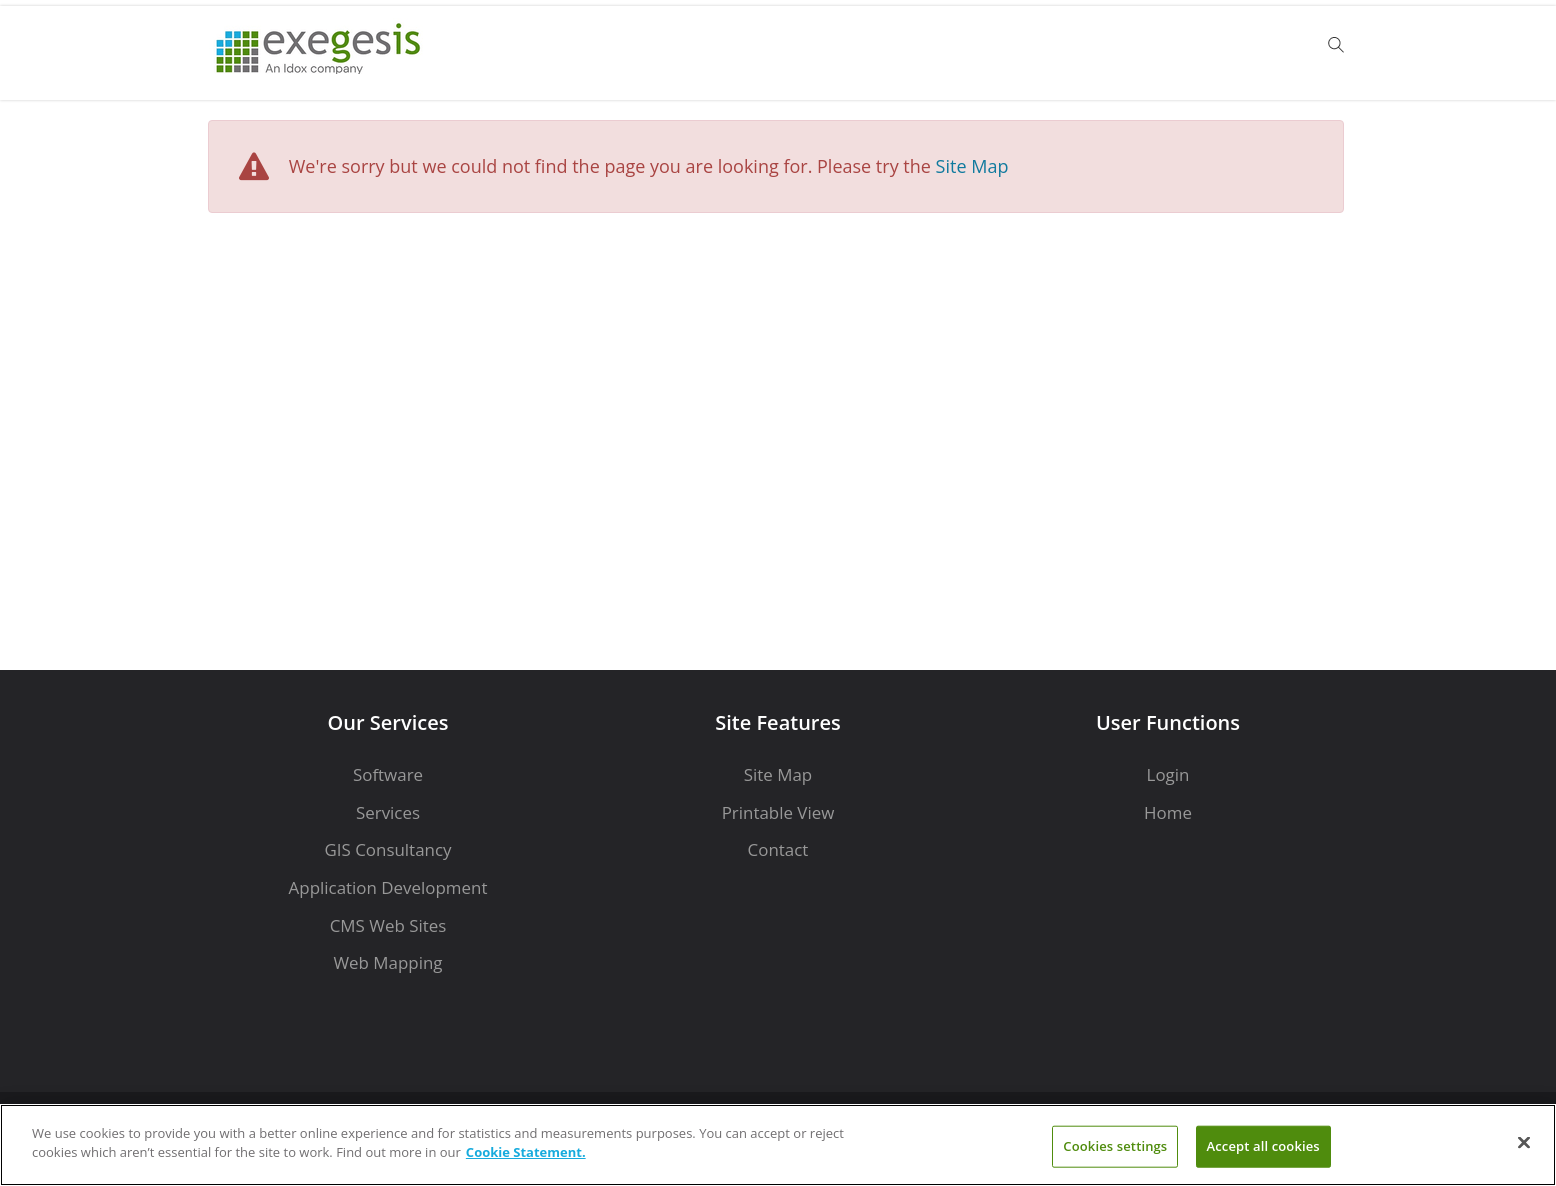 The height and width of the screenshot is (1186, 1556). Describe the element at coordinates (526, 1152) in the screenshot. I see `Cookie Statement. [More information about your privacy]` at that location.